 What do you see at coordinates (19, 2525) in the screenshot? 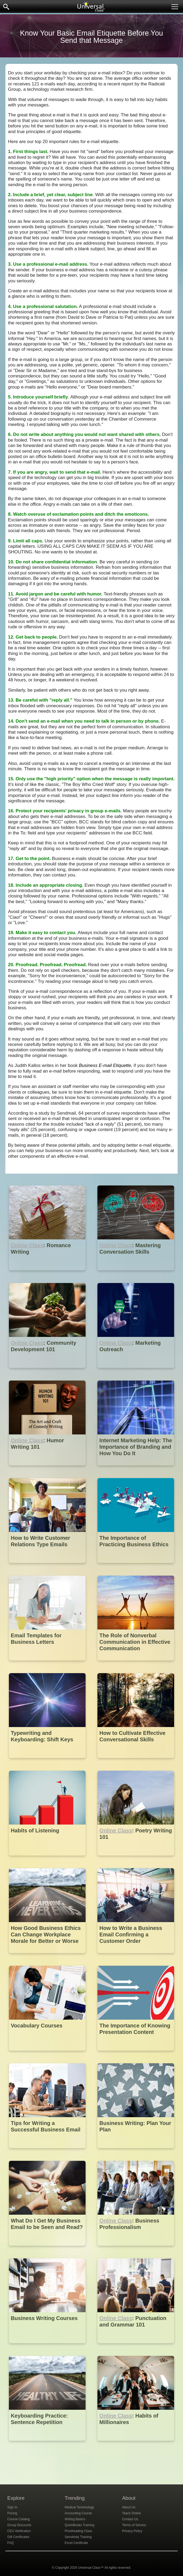
I see `Group Discounts` at bounding box center [19, 2525].